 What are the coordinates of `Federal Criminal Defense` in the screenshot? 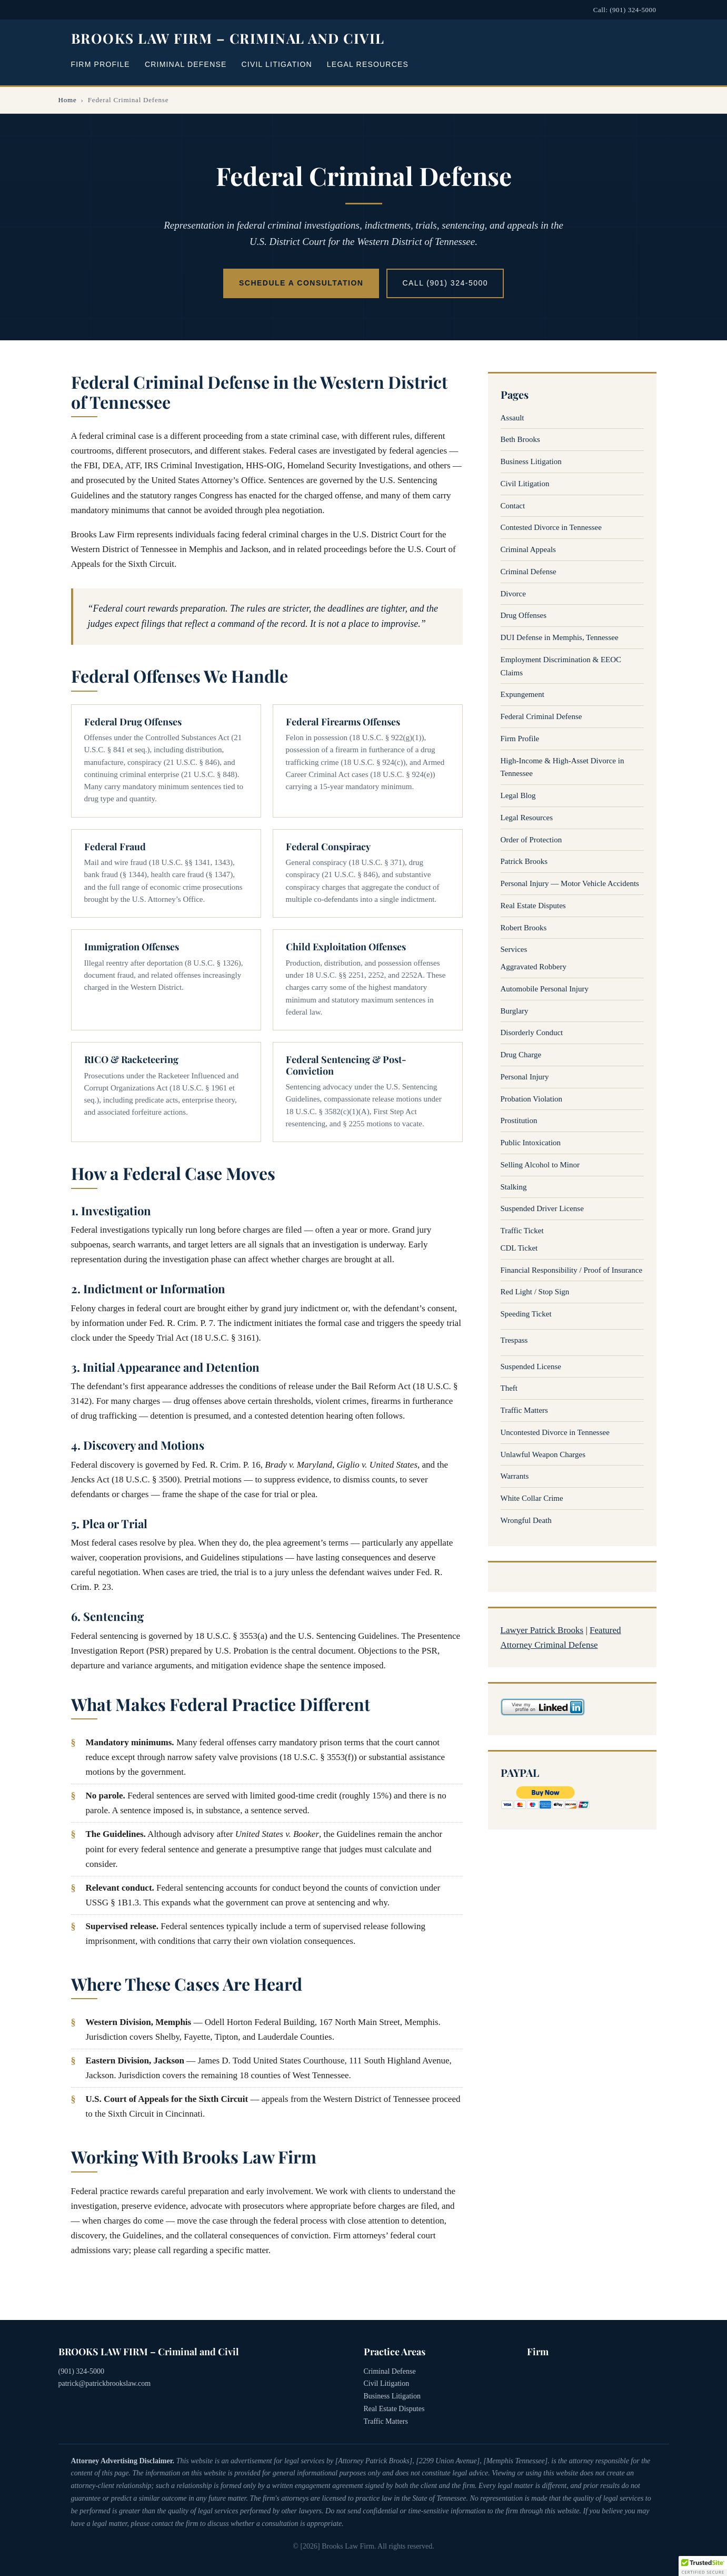 It's located at (541, 716).